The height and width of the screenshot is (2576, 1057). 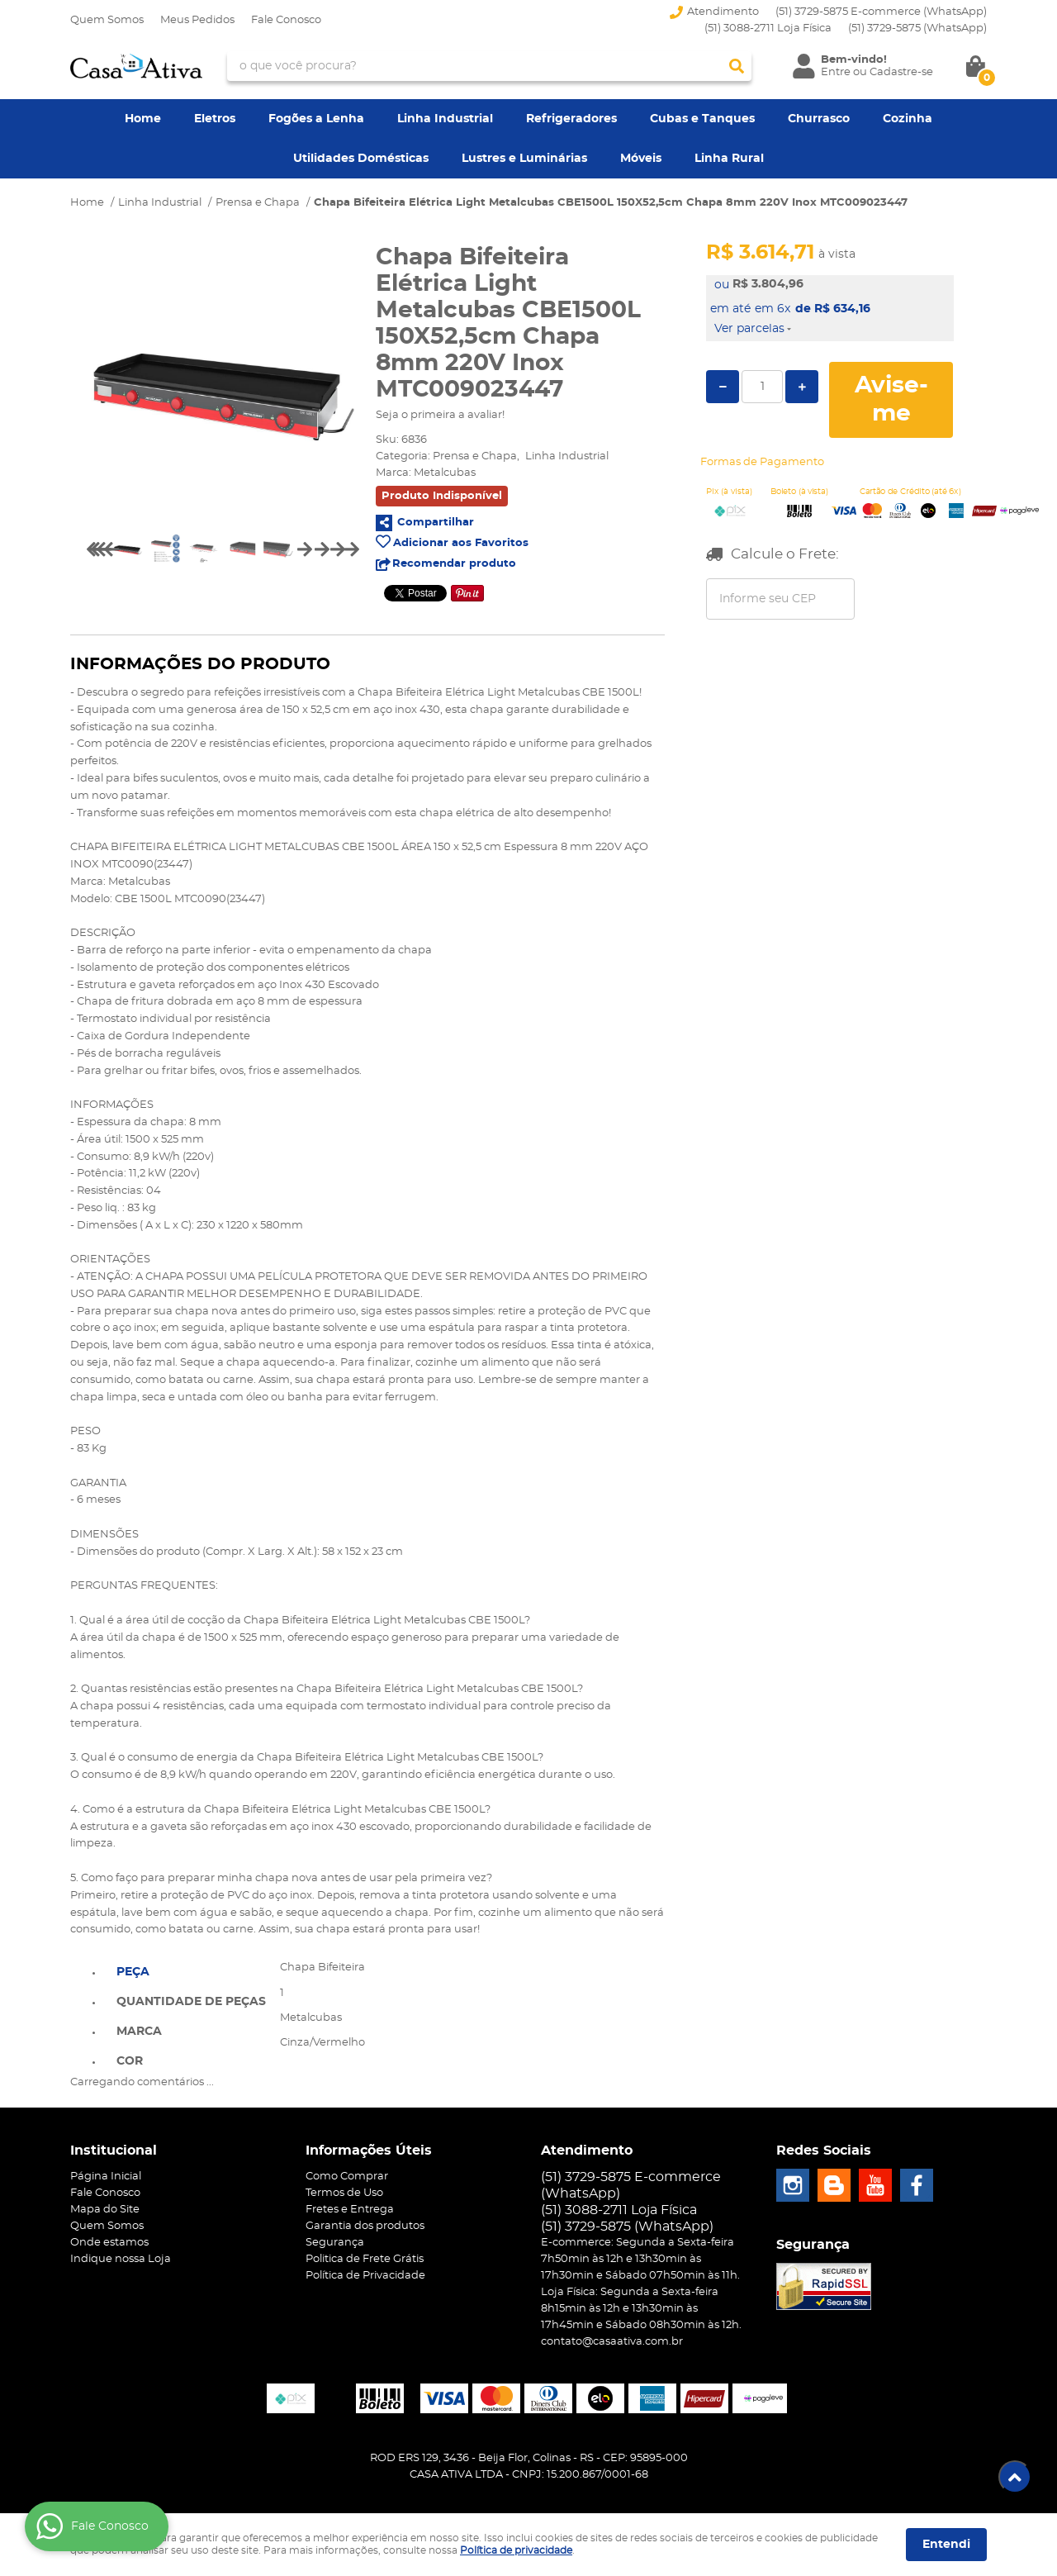 What do you see at coordinates (702, 119) in the screenshot?
I see `Cubas e Tanques` at bounding box center [702, 119].